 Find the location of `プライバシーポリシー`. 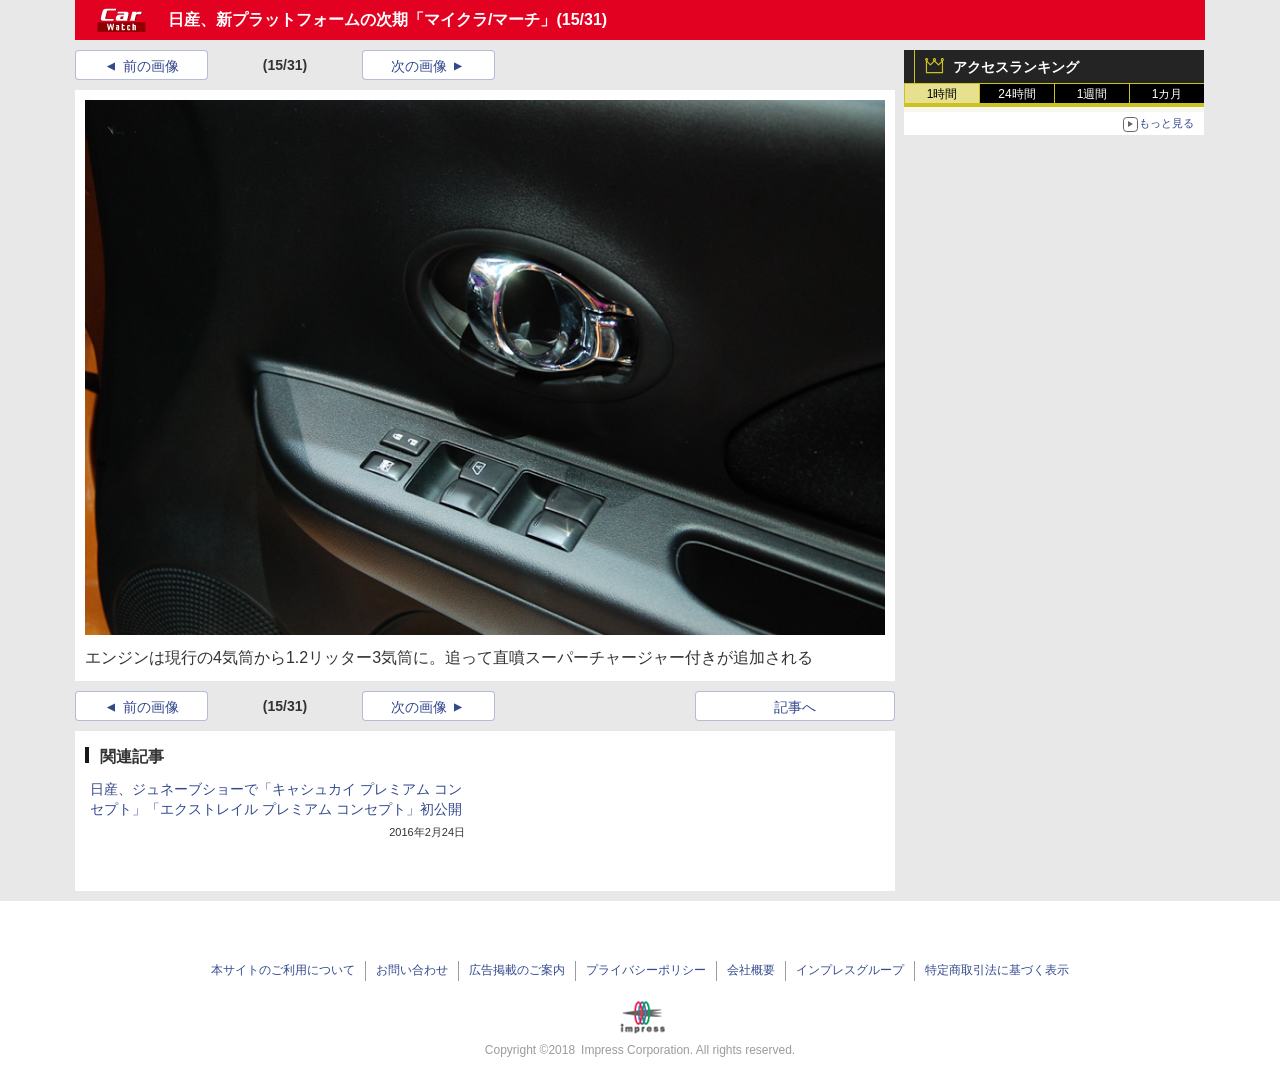

プライバシーポリシー is located at coordinates (646, 970).